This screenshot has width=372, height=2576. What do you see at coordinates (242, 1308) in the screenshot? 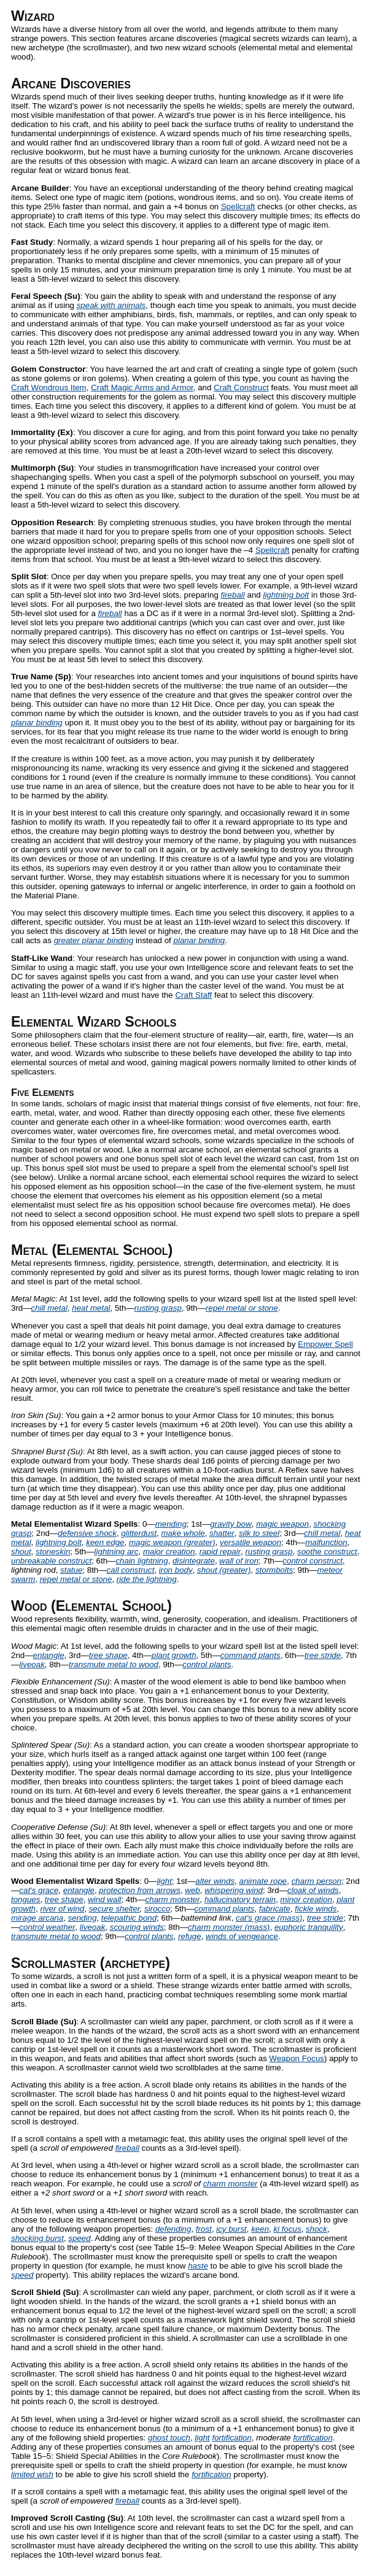
I see `repel metal or stone` at bounding box center [242, 1308].